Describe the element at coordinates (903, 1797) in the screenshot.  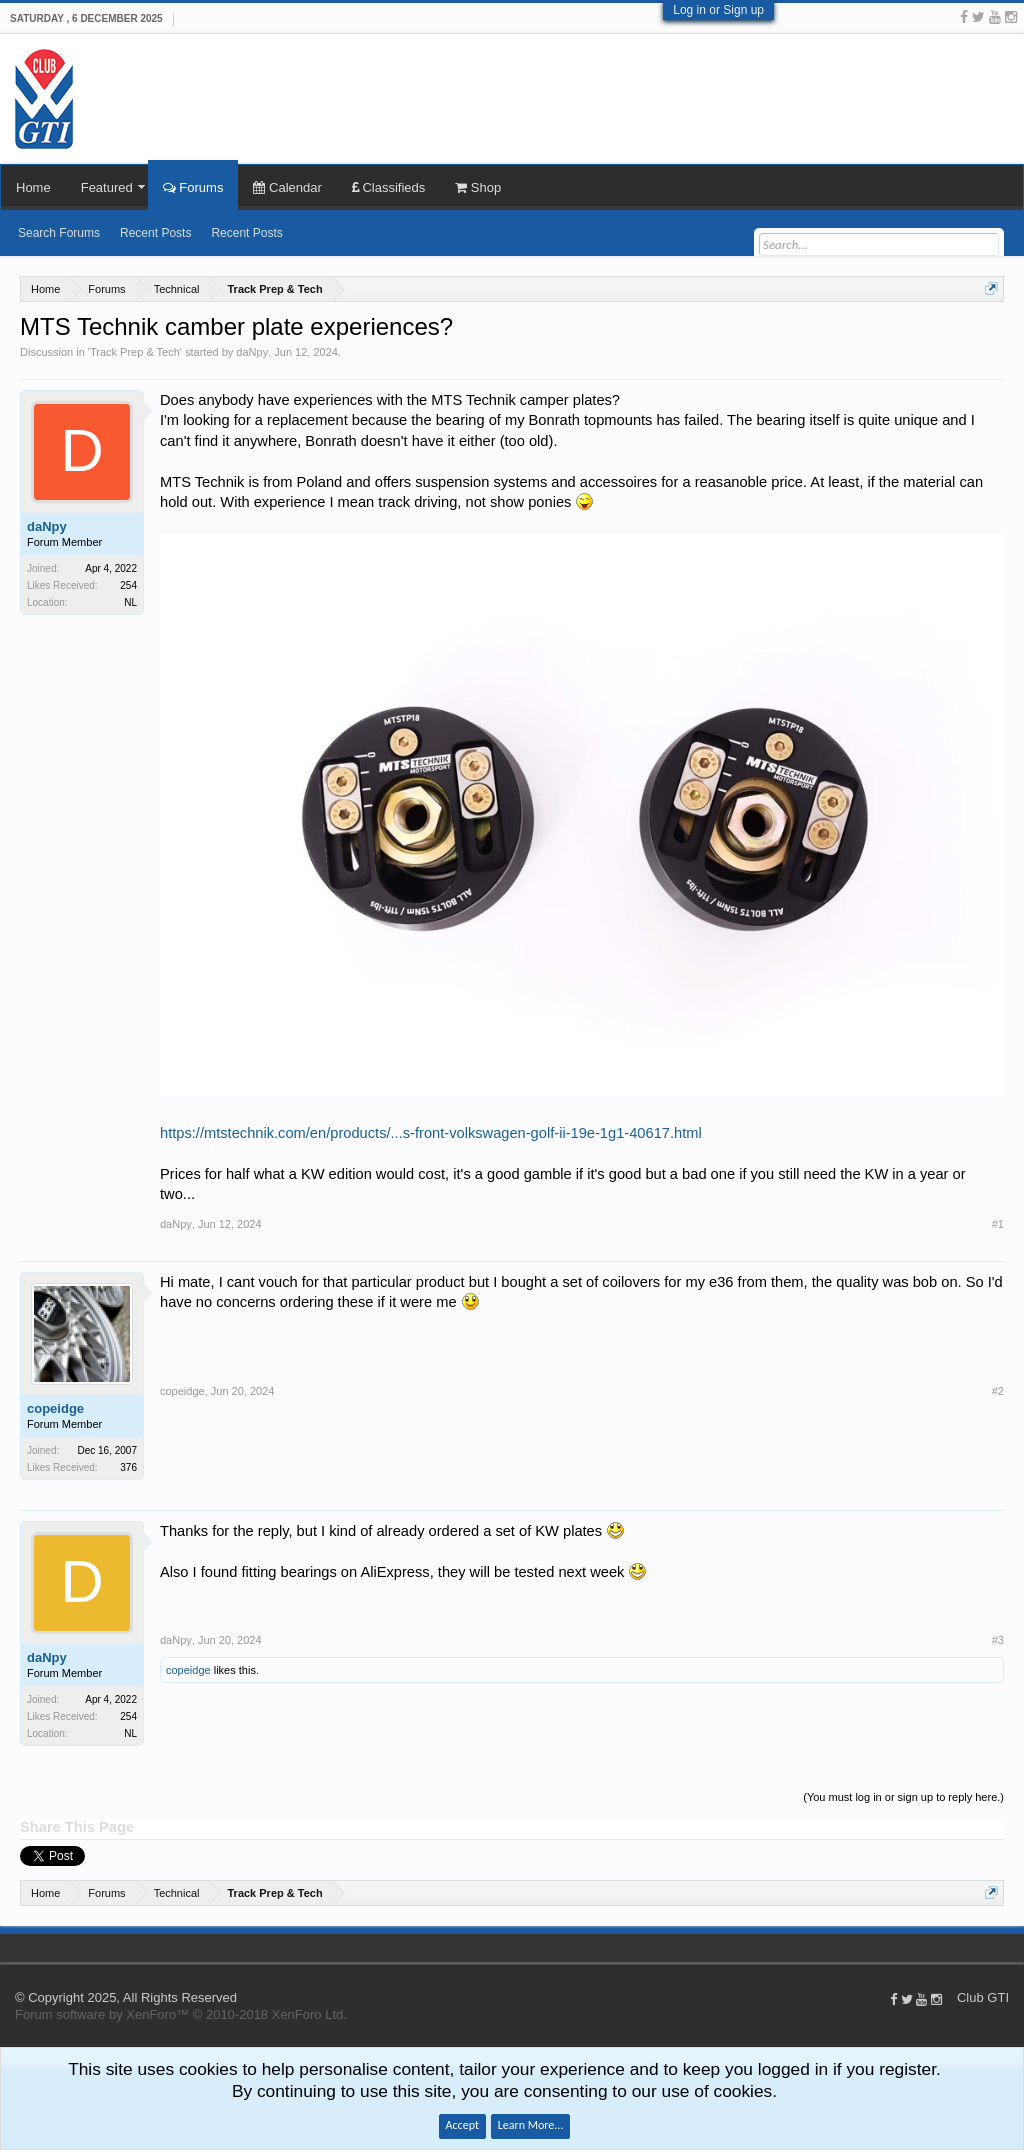
I see `(You must log in or sign up to reply here.)` at that location.